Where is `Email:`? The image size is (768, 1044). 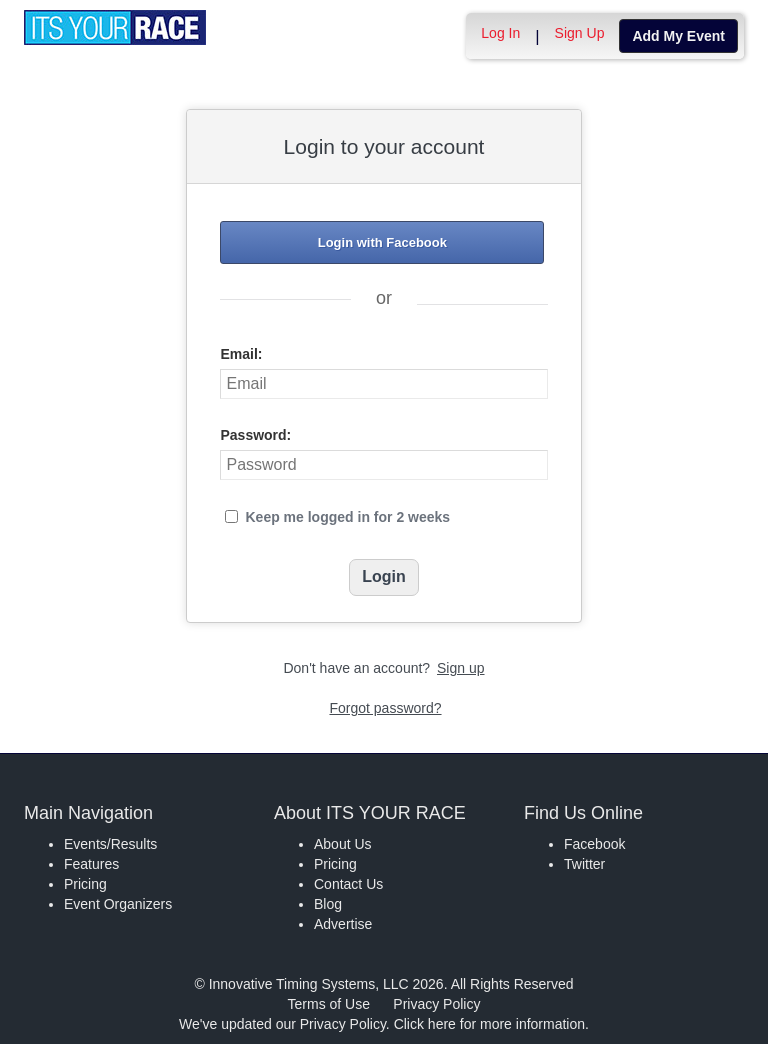
Email: is located at coordinates (241, 354).